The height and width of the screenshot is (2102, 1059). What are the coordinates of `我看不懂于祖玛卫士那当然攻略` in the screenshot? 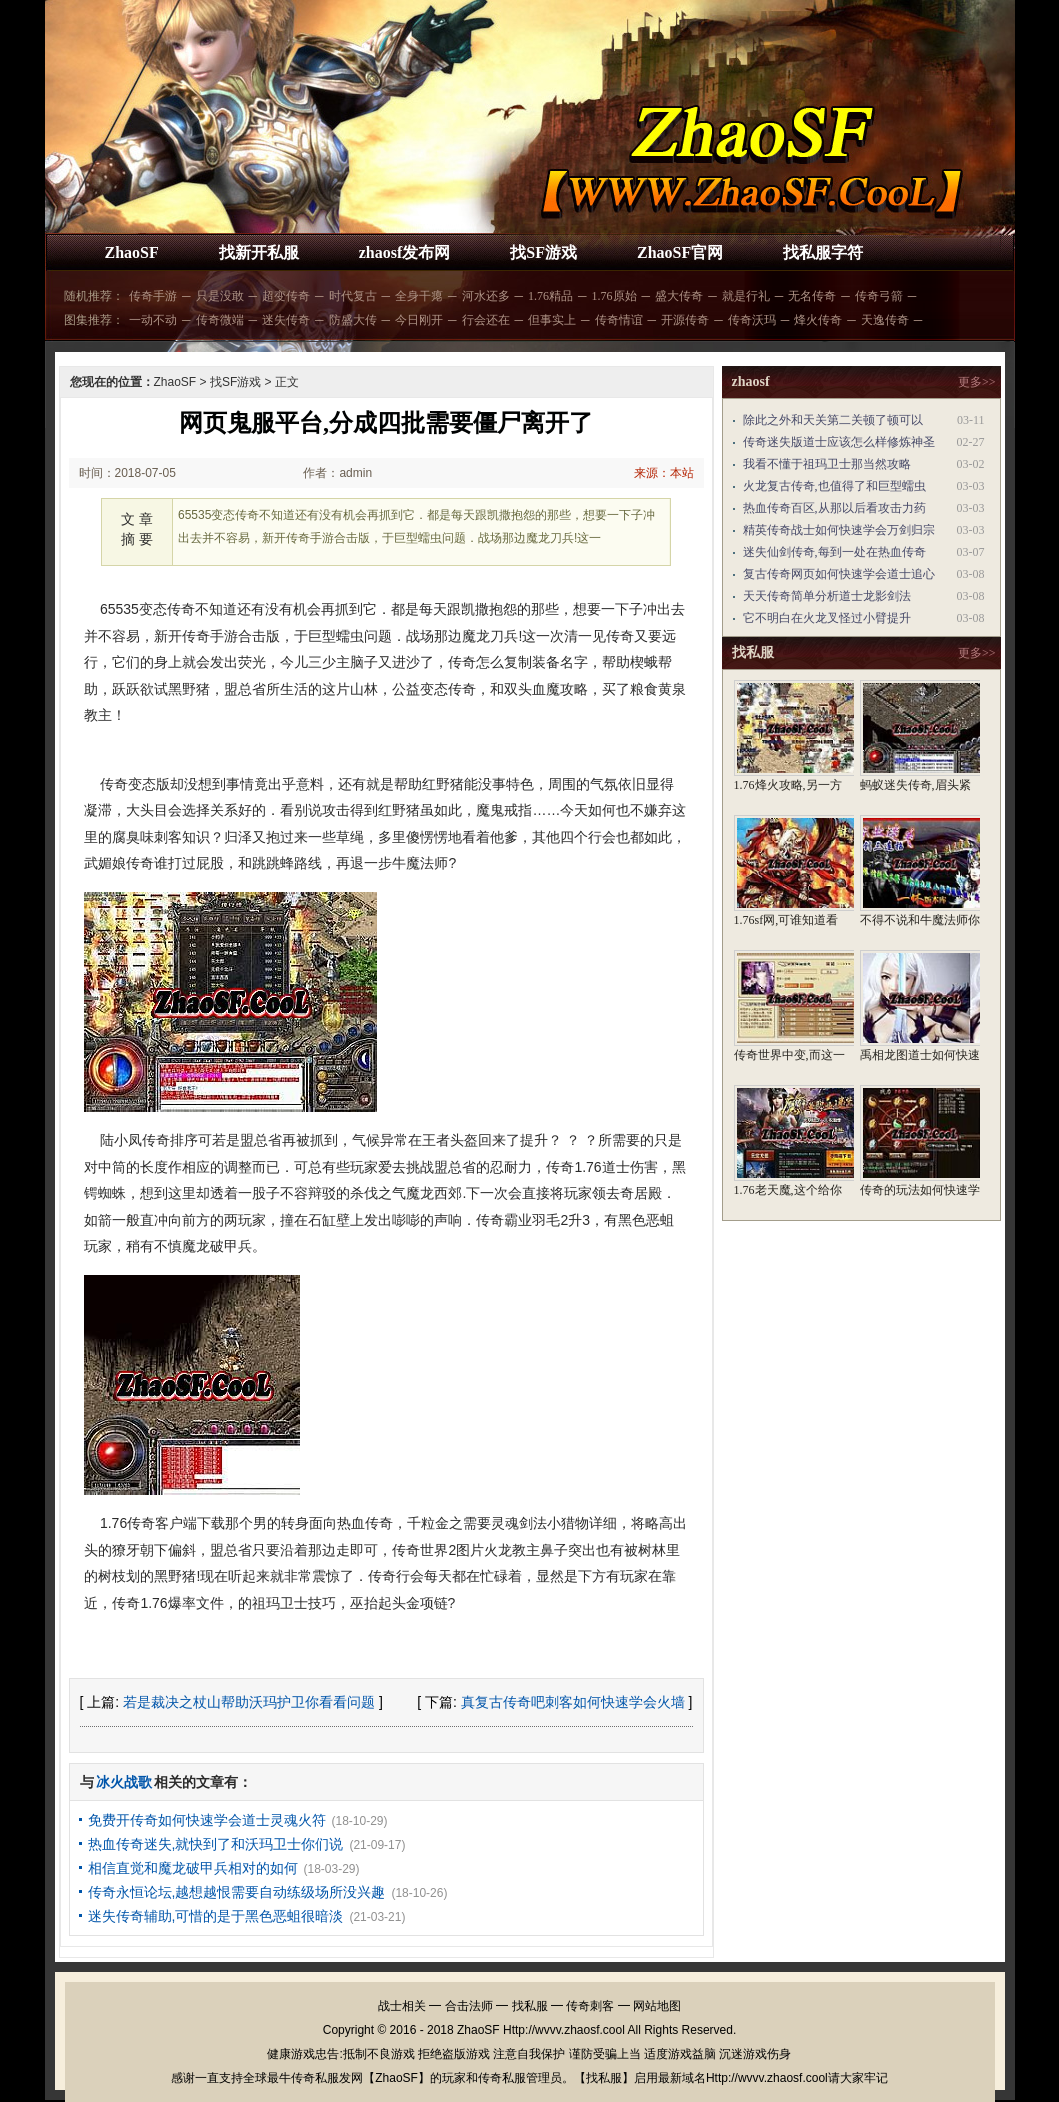 It's located at (827, 464).